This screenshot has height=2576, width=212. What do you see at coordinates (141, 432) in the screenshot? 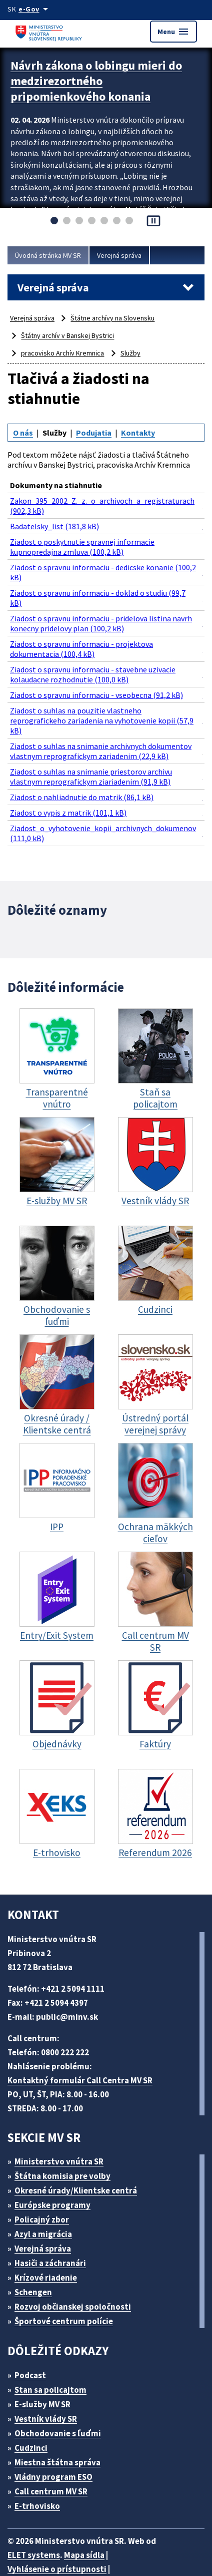
I see `Kontakty` at bounding box center [141, 432].